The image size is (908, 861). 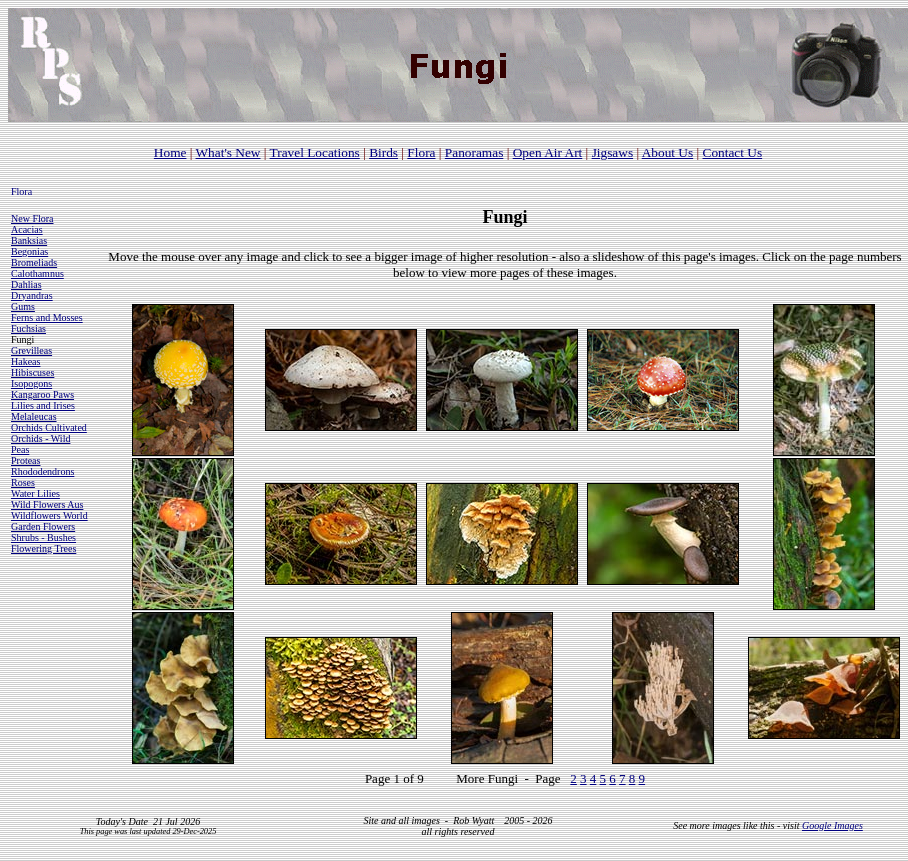 I want to click on Banksias, so click(x=29, y=240).